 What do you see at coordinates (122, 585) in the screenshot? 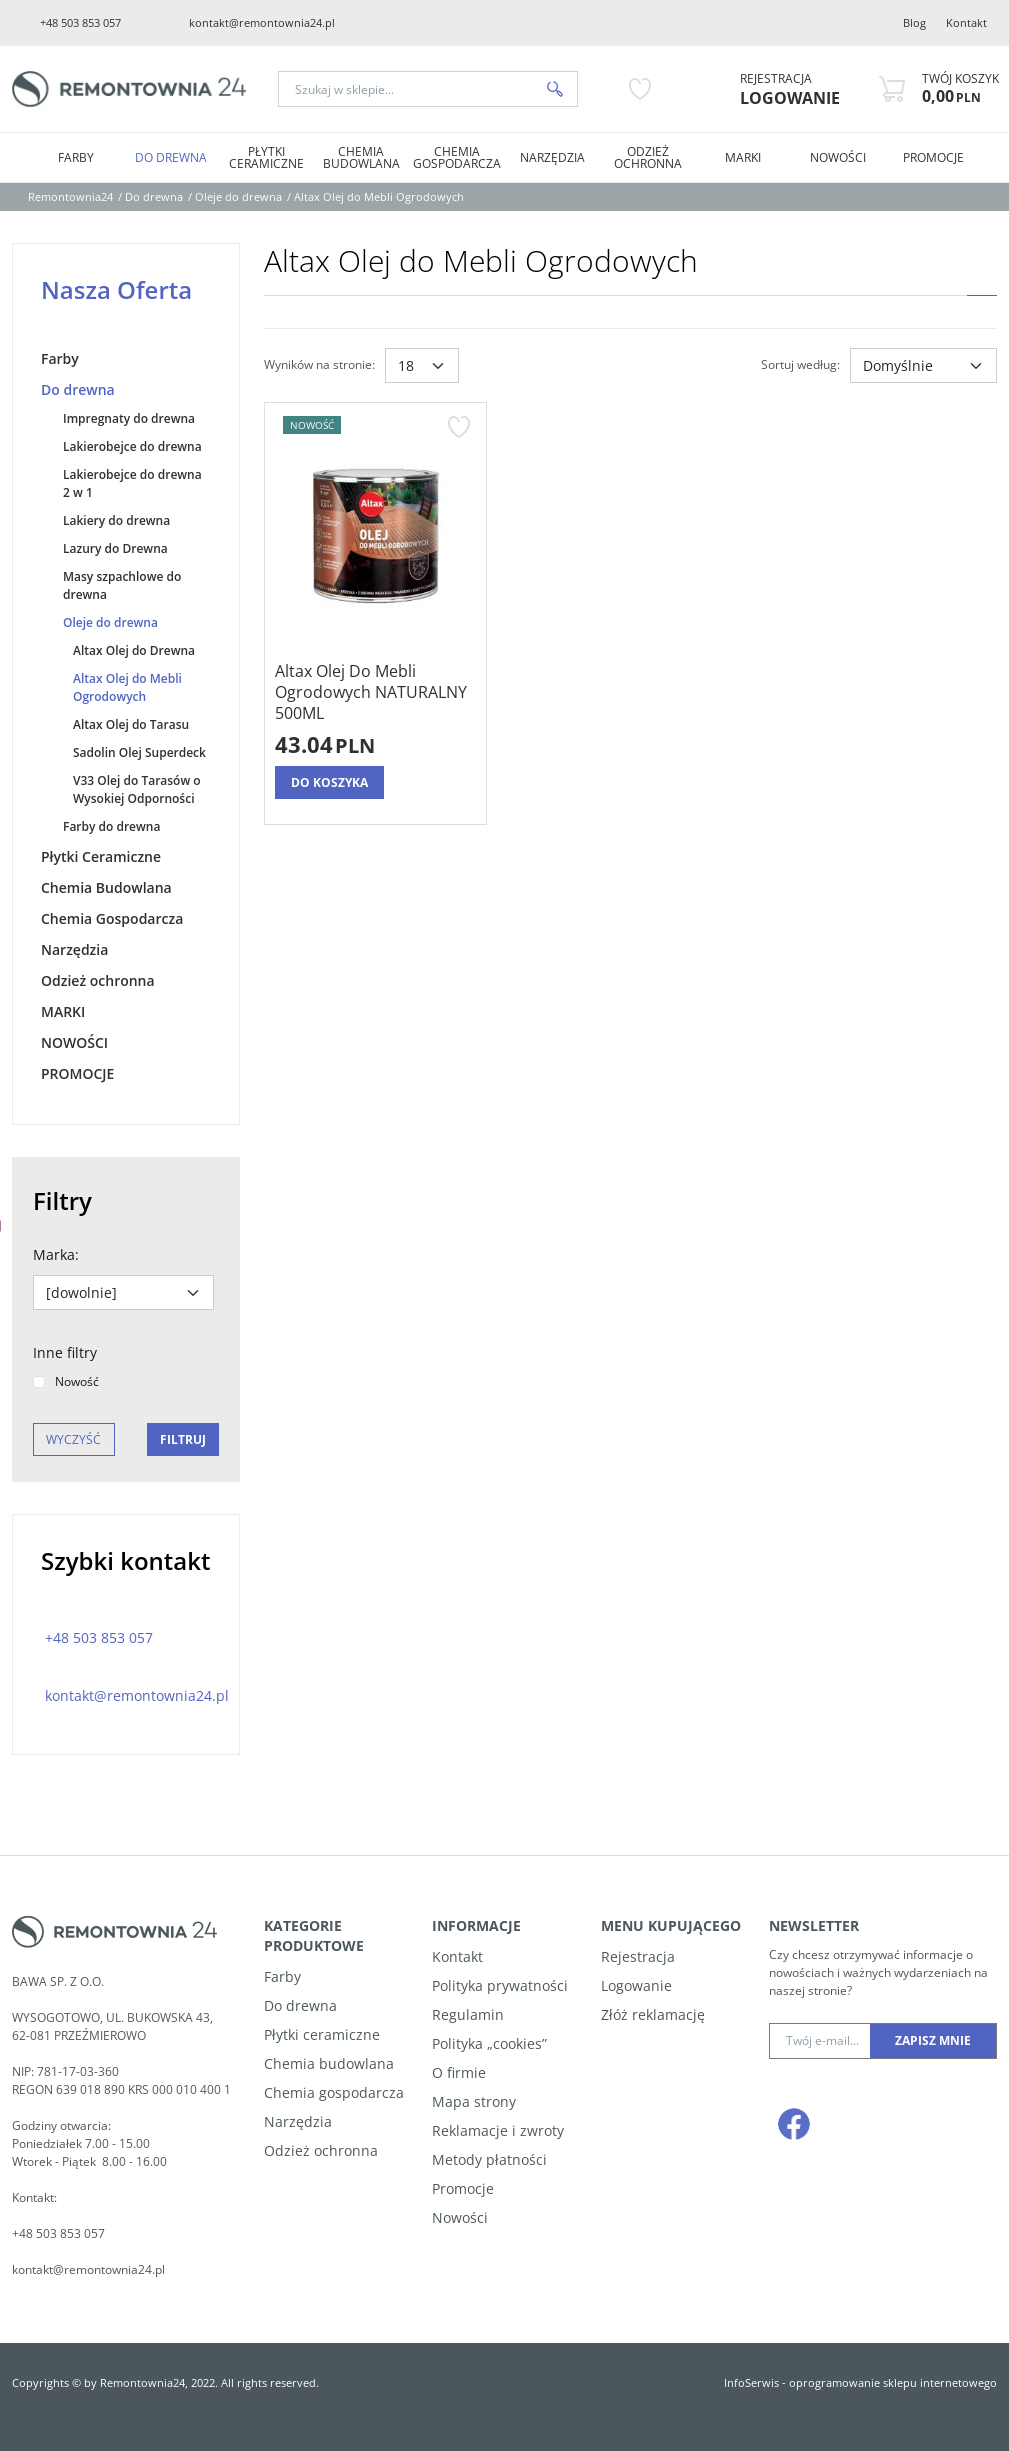
I see `Masy szpachlowe do drewna` at bounding box center [122, 585].